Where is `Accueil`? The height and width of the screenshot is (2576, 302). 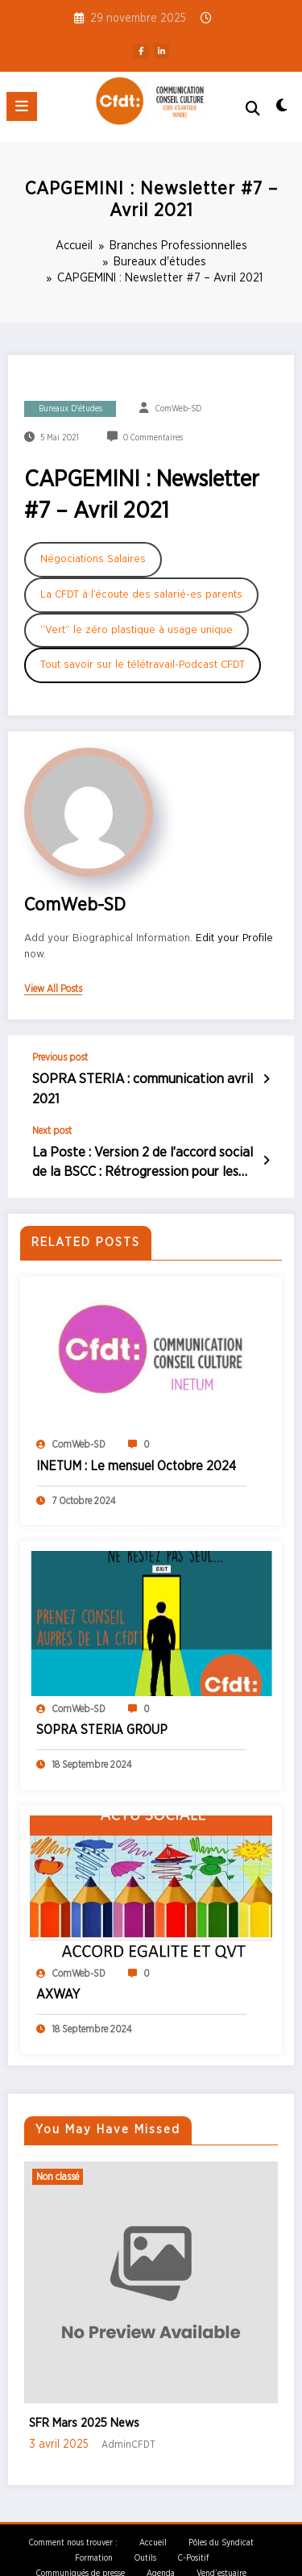 Accueil is located at coordinates (153, 2516).